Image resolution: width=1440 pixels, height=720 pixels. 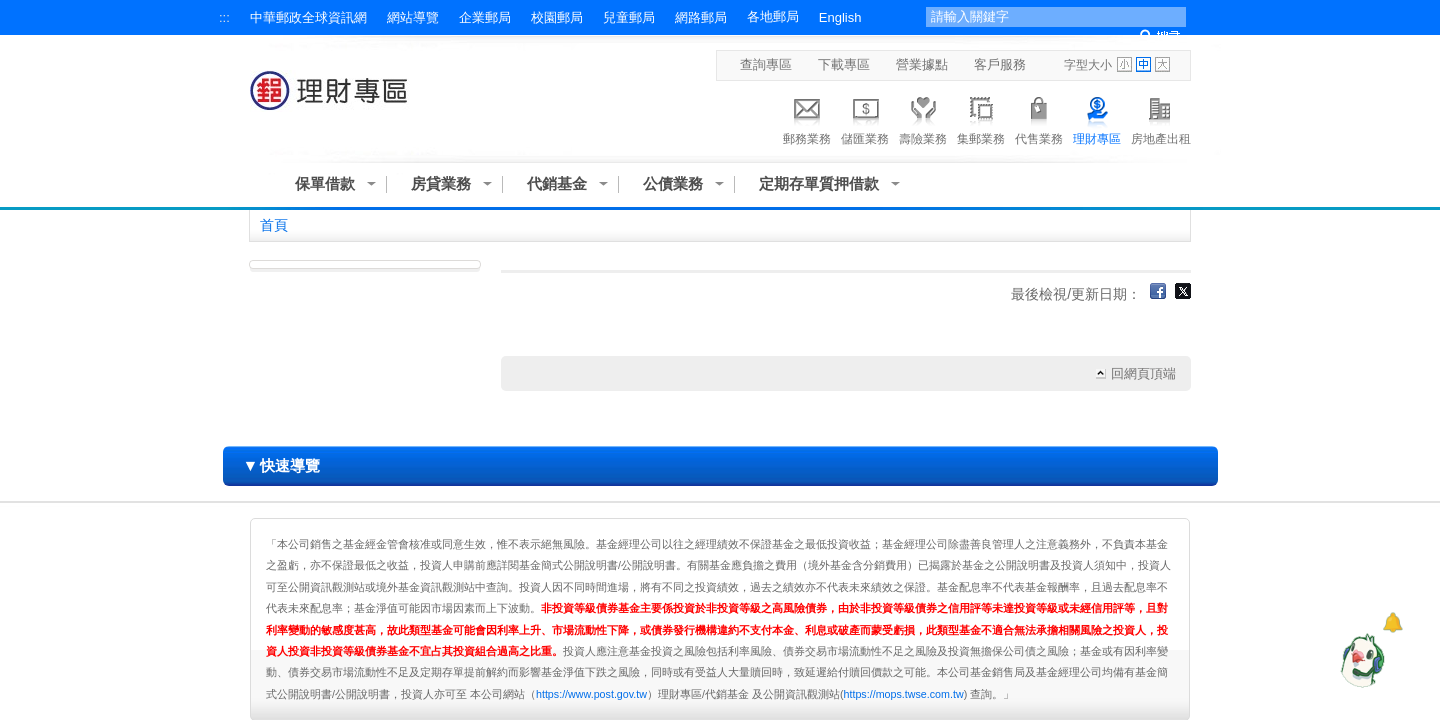 I want to click on 集郵業務, so click(x=981, y=118).